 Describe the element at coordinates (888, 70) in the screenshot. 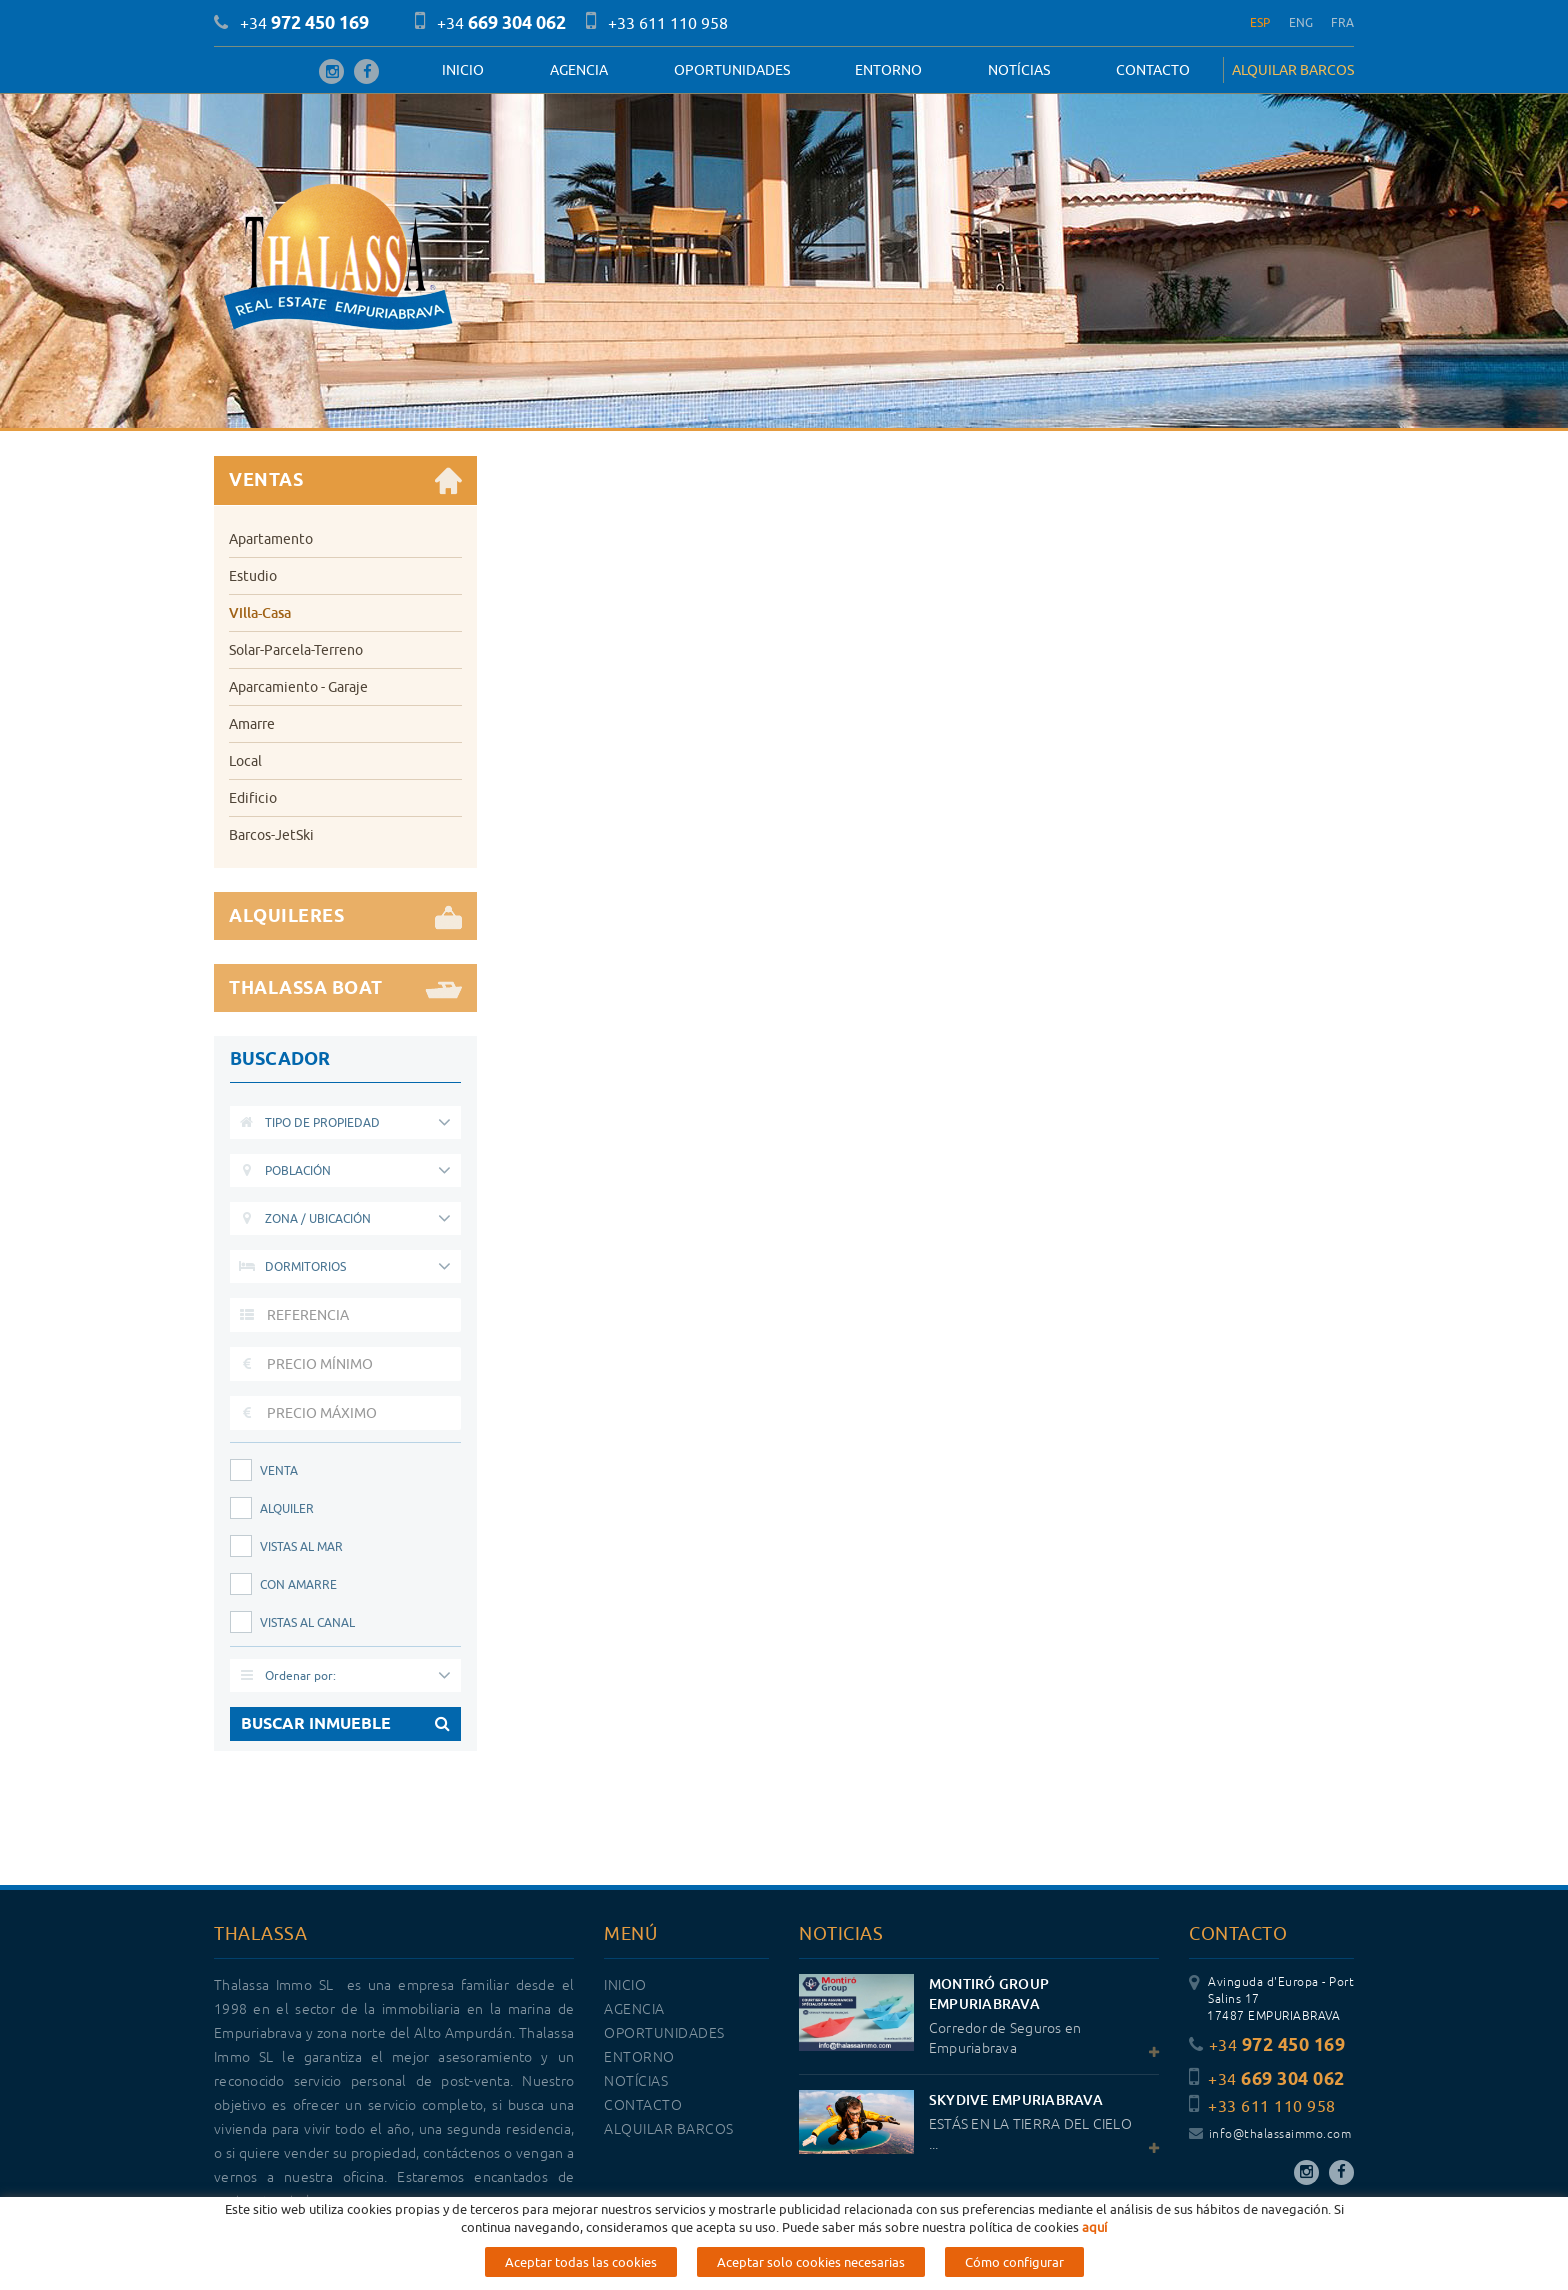

I see `Entorno` at that location.